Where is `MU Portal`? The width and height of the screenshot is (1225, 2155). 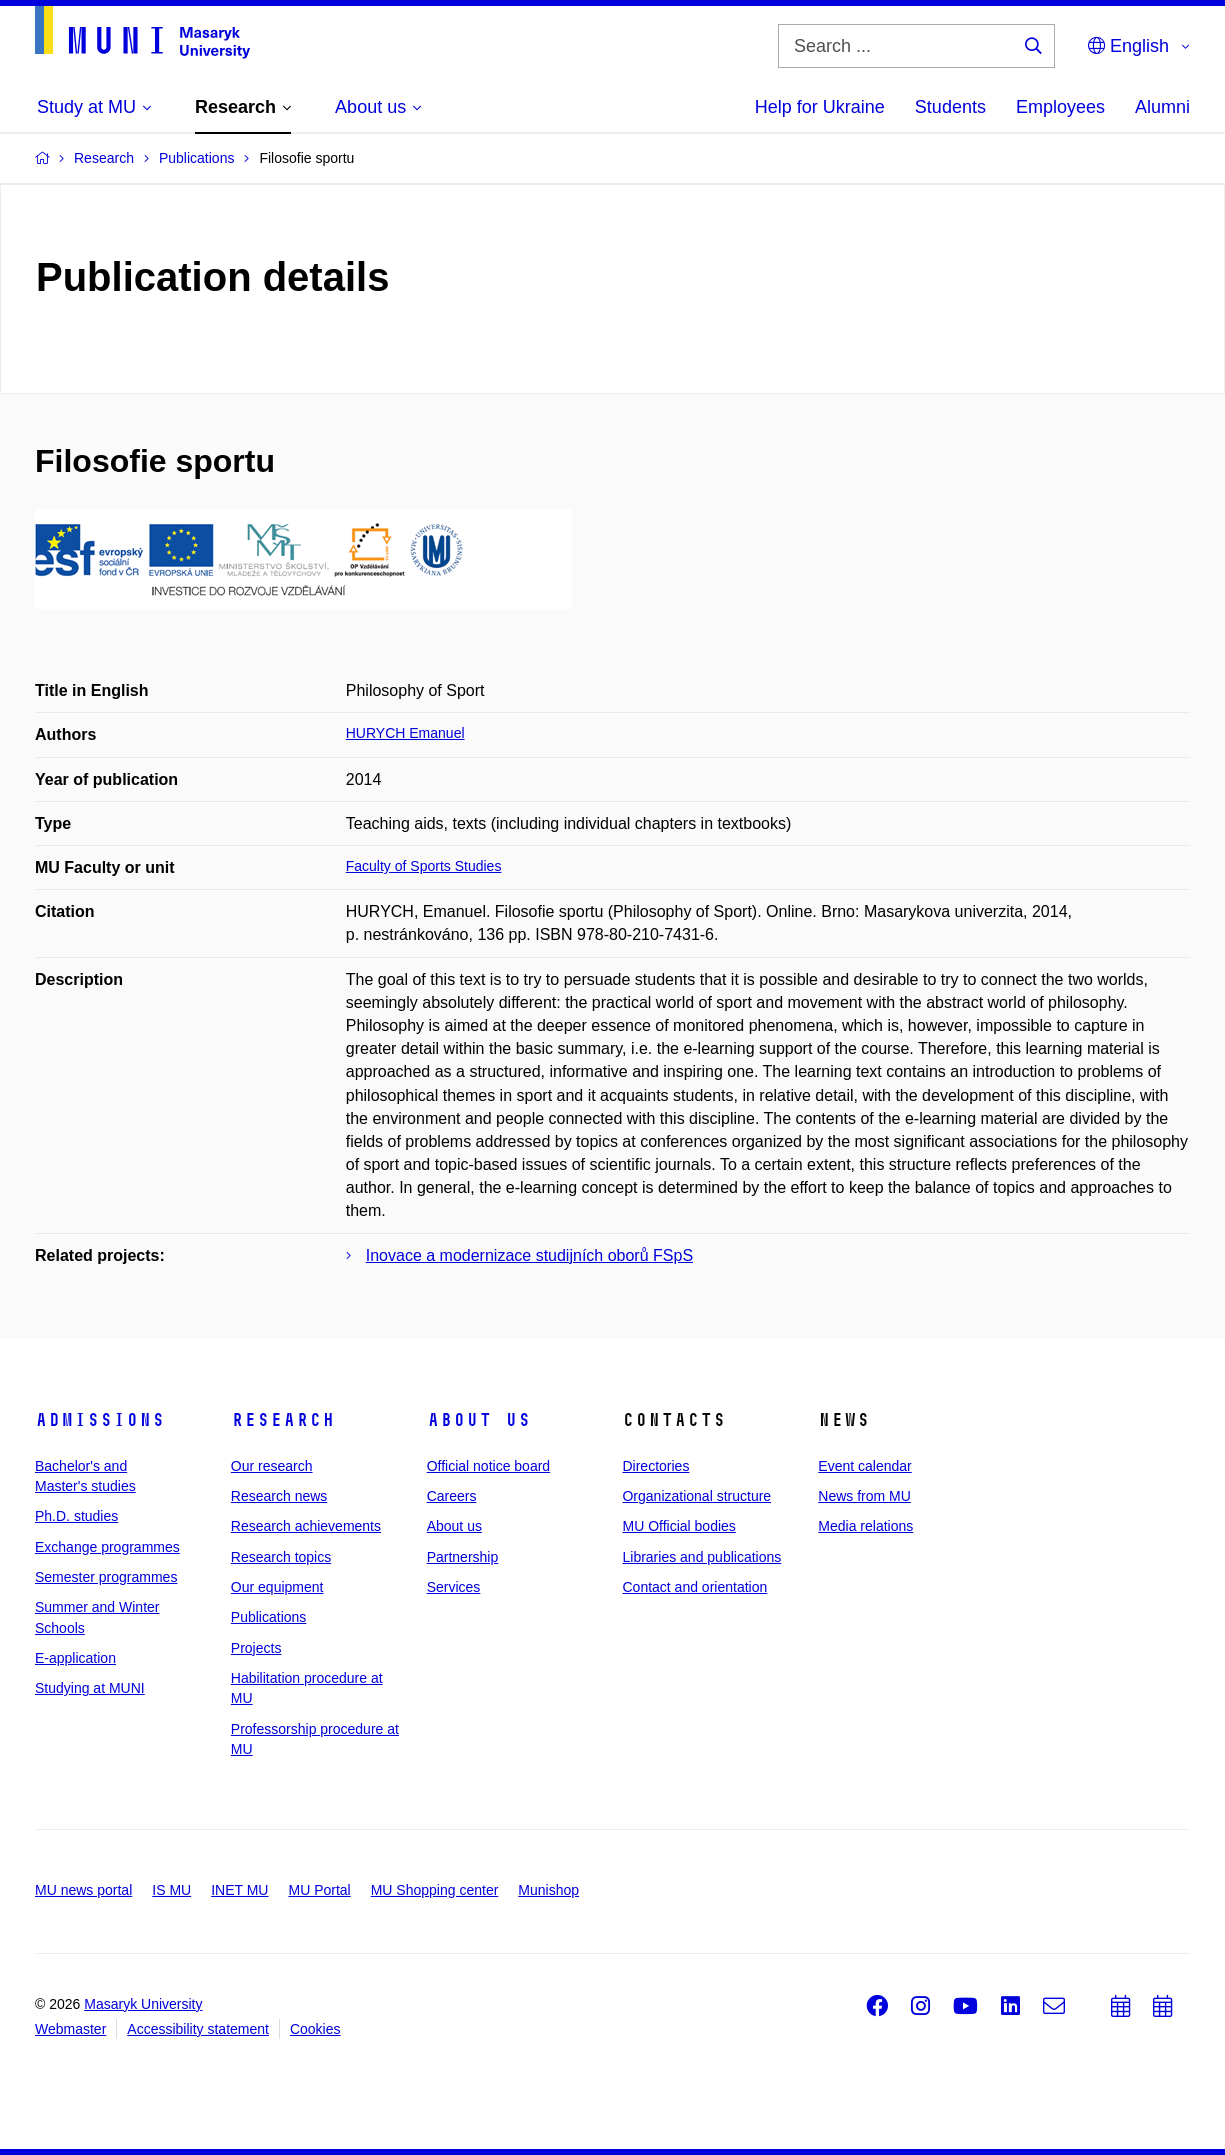
MU Portal is located at coordinates (319, 1890).